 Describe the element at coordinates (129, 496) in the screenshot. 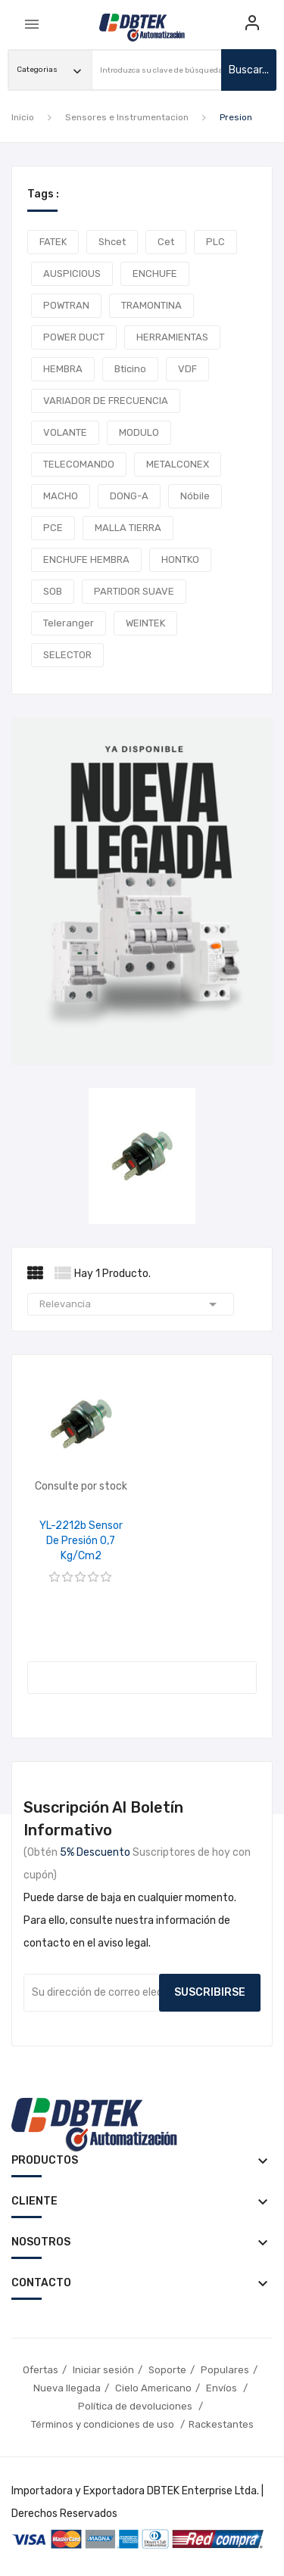

I see `DONG-A` at that location.